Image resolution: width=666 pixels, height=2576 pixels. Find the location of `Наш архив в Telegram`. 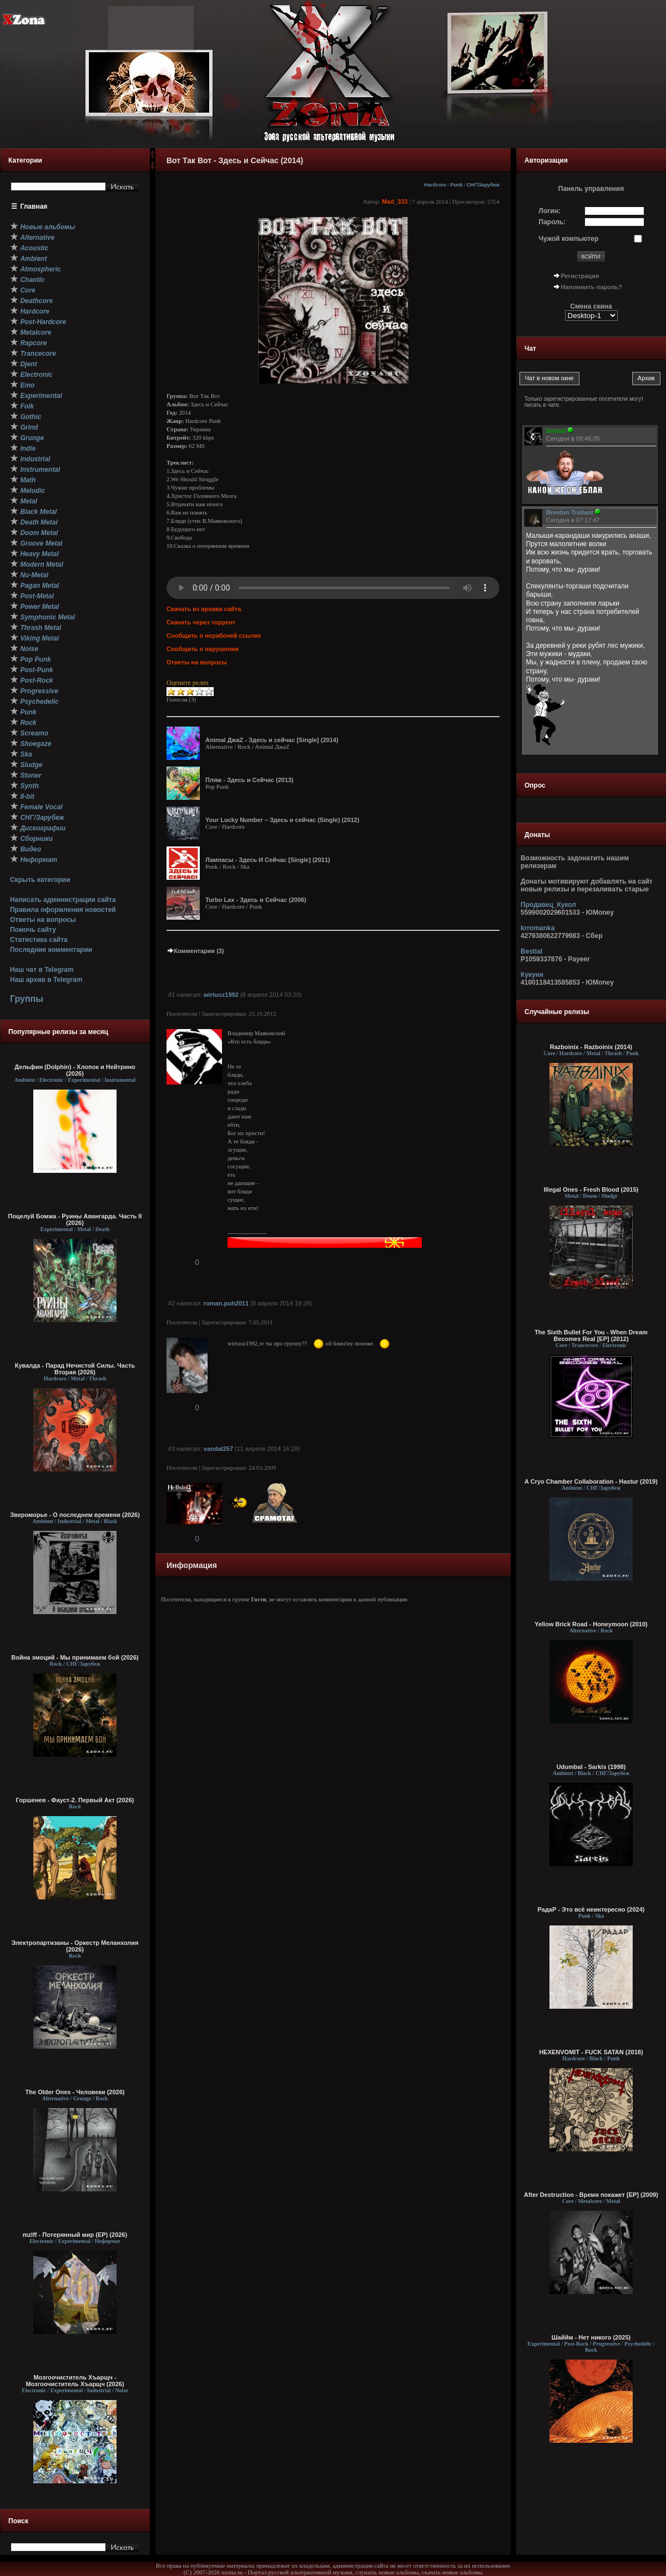

Наш архив в Telegram is located at coordinates (46, 980).